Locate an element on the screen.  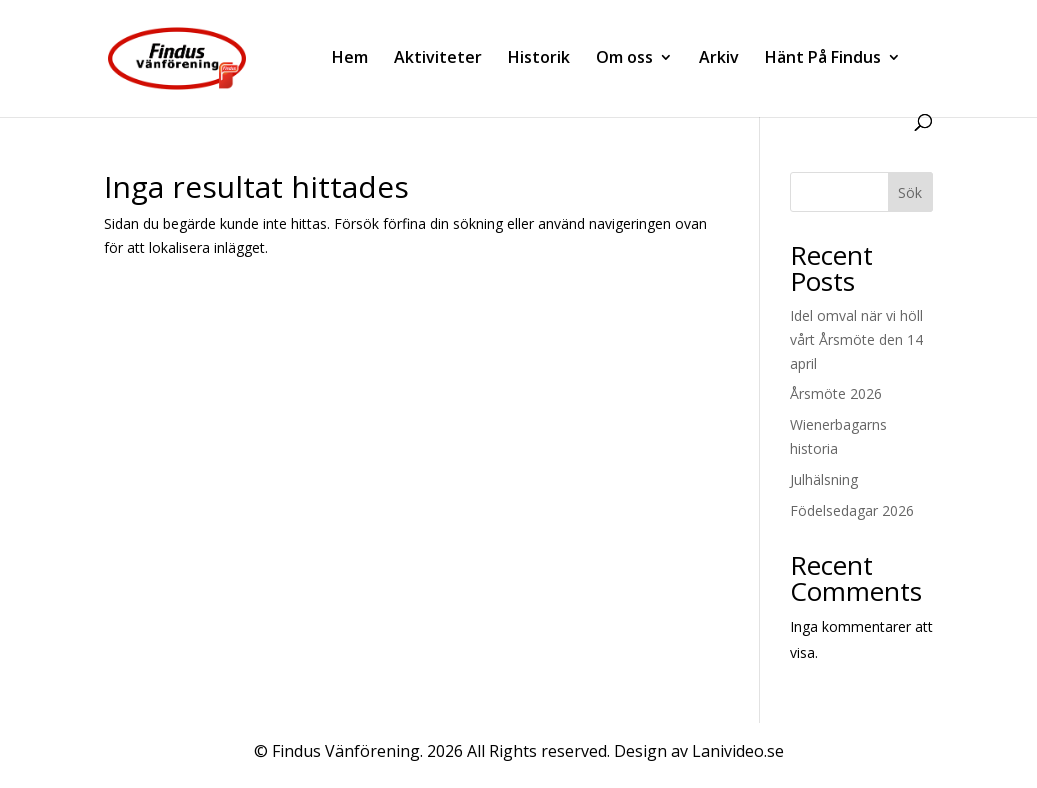
Idel omval när vi höll vårt Årsmöte den 14 april is located at coordinates (856, 339).